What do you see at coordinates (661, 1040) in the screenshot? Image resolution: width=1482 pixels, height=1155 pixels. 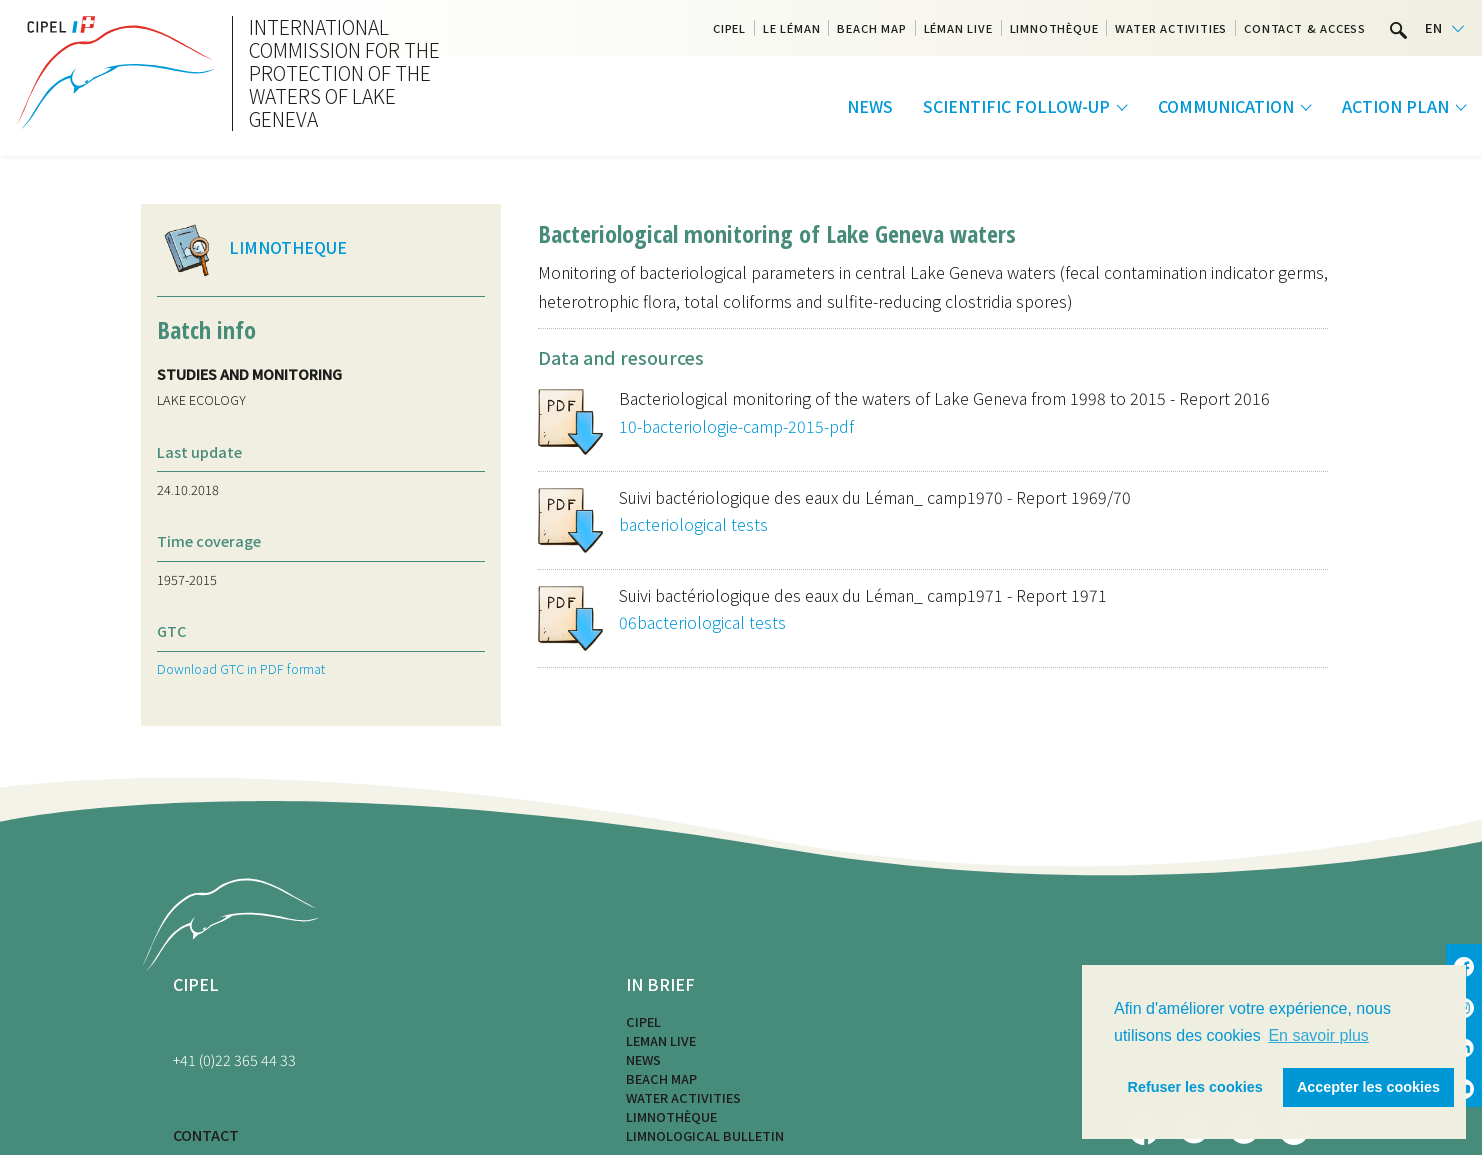 I see `LEMAN LIVE` at bounding box center [661, 1040].